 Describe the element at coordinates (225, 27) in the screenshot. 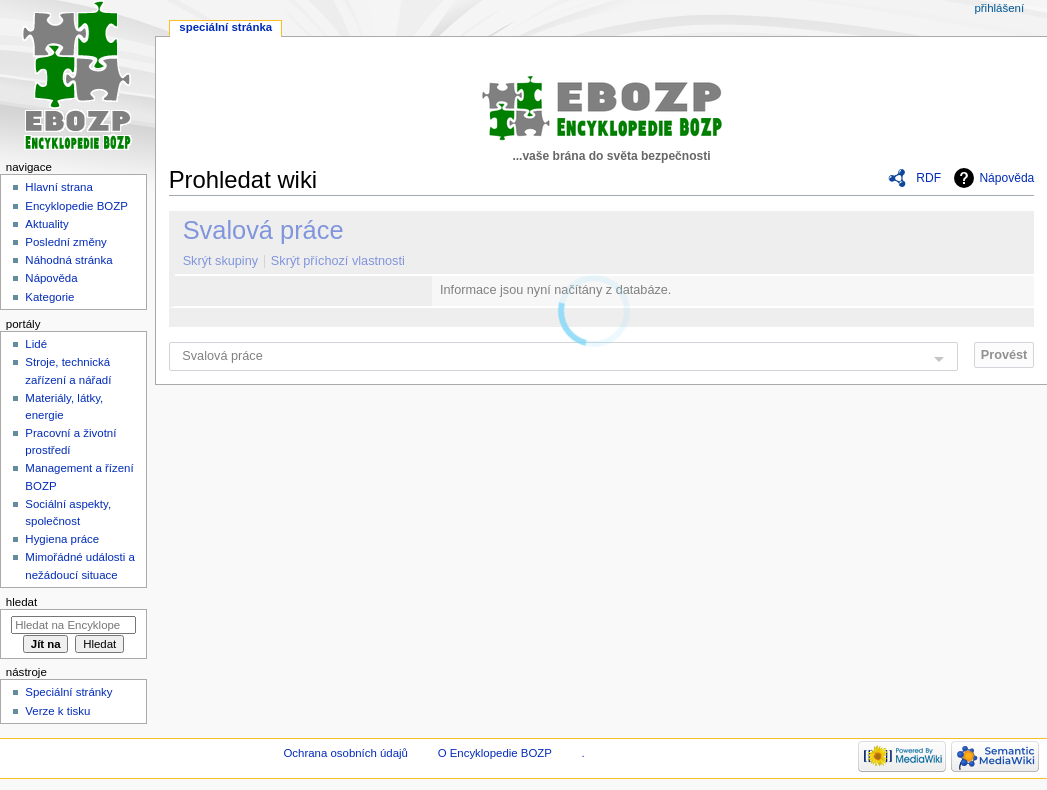

I see `Speciální stránka` at that location.